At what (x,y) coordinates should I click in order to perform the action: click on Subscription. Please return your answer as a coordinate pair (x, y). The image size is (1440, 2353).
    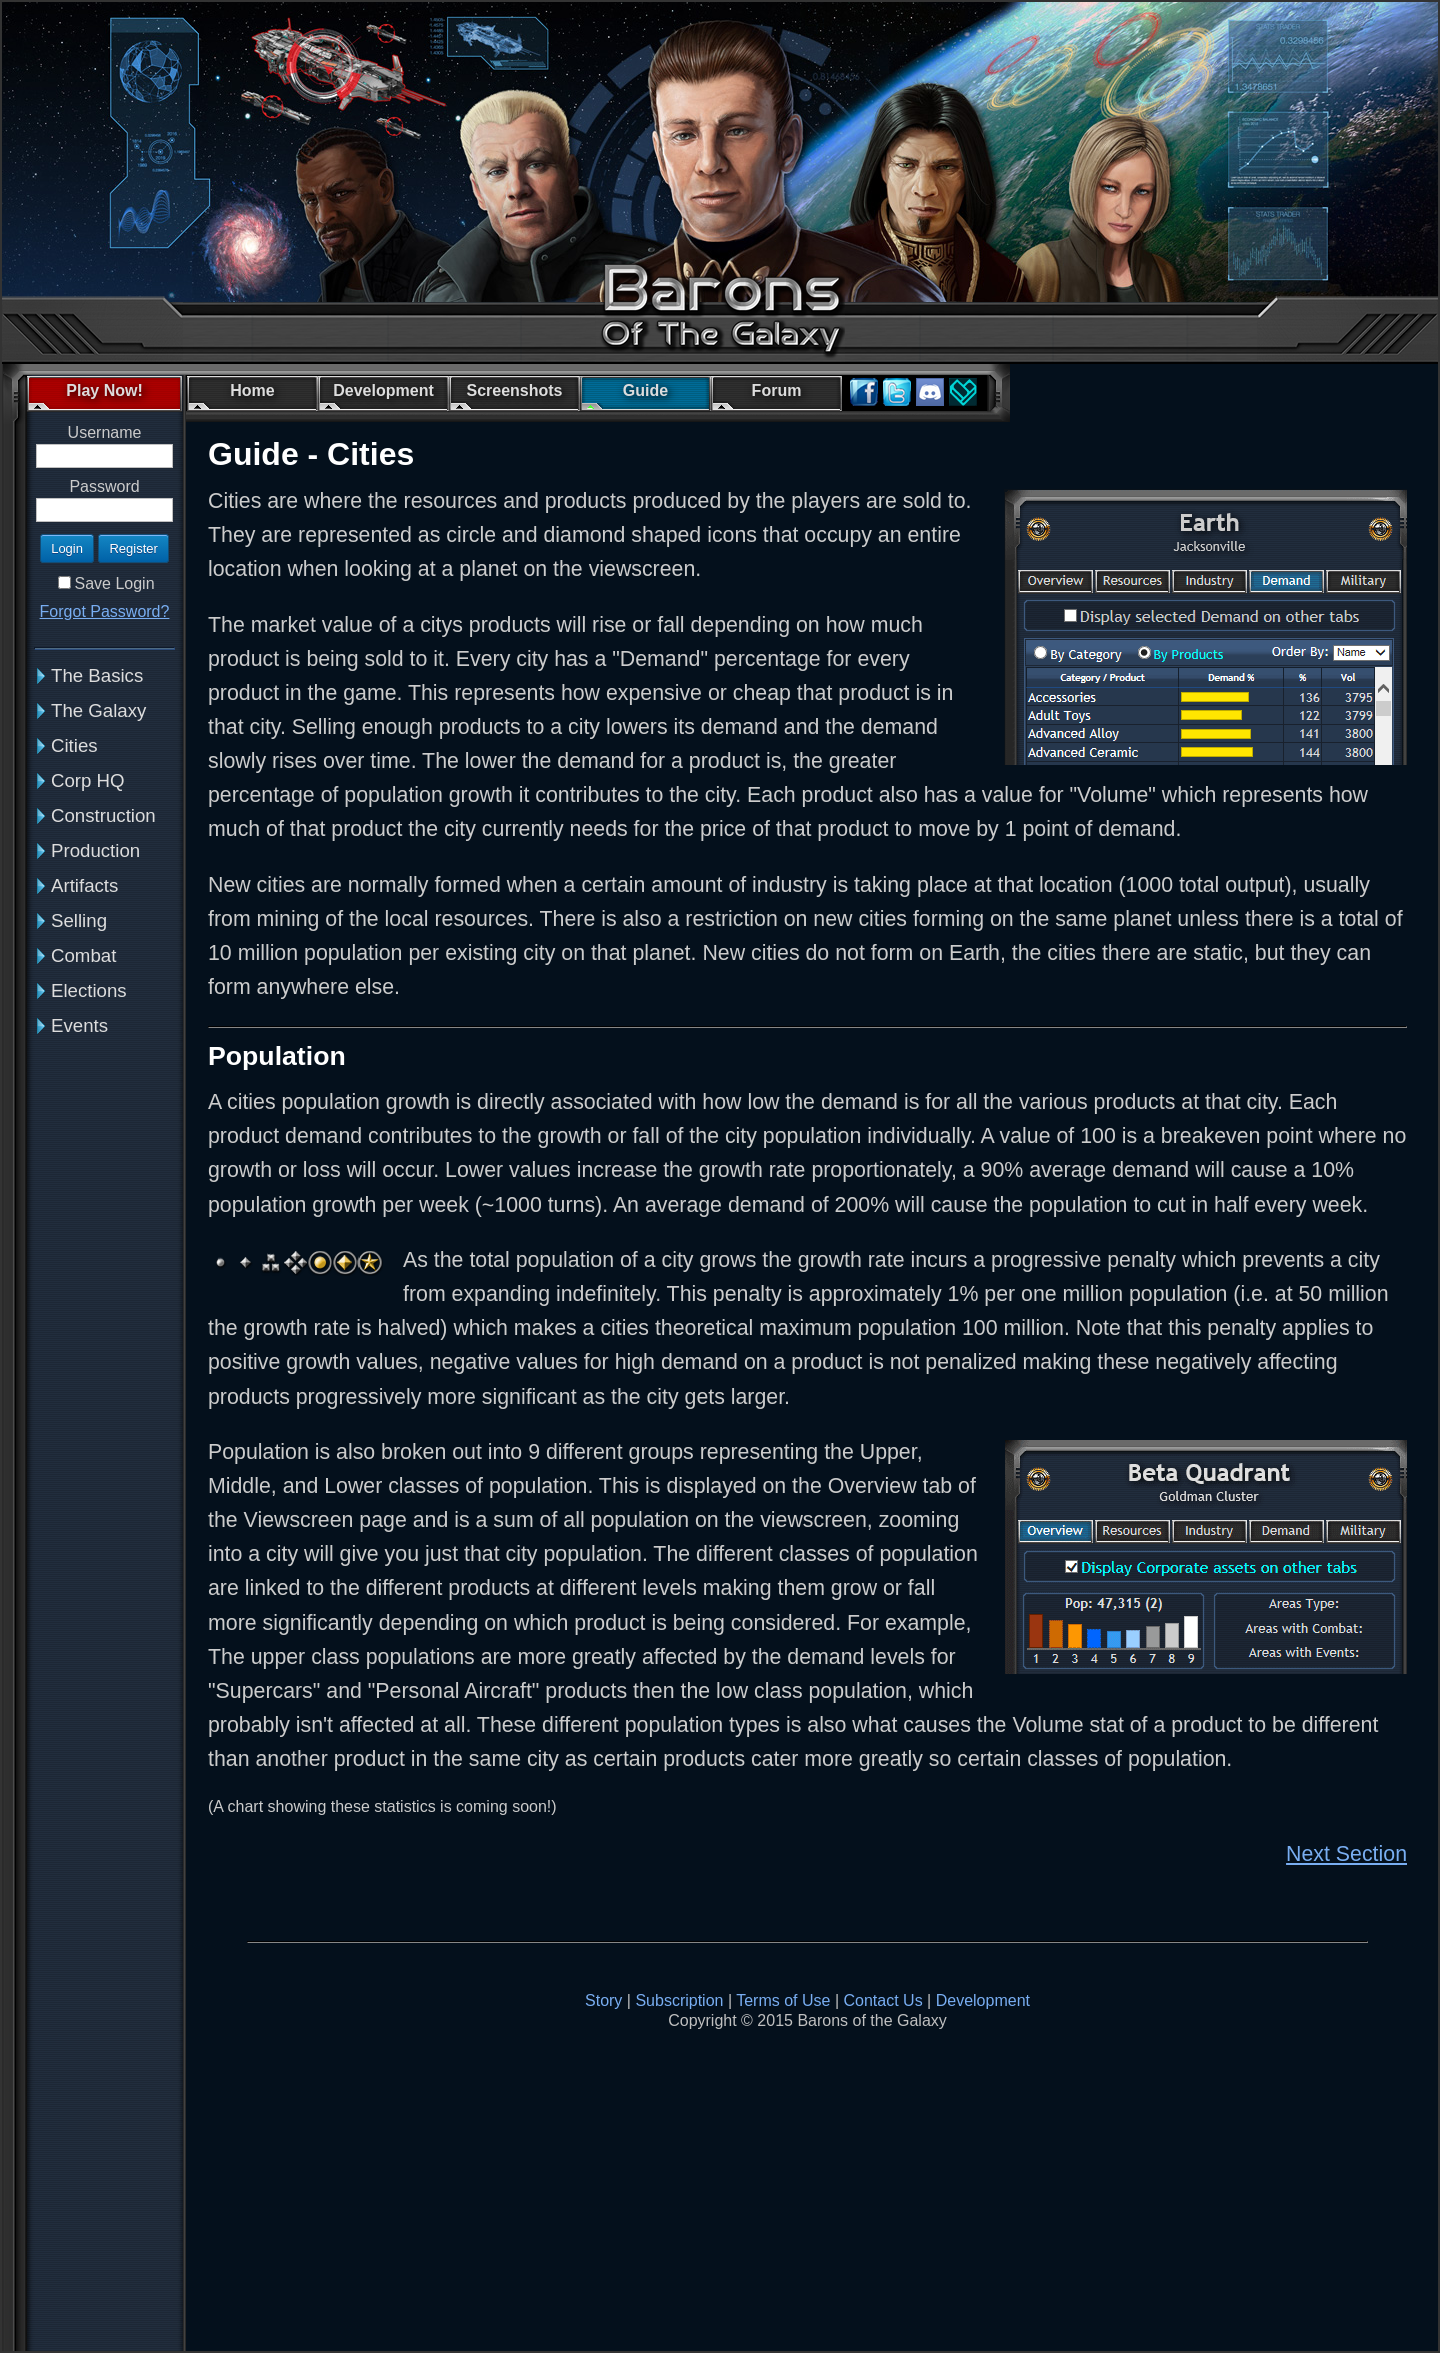
    Looking at the image, I should click on (679, 2000).